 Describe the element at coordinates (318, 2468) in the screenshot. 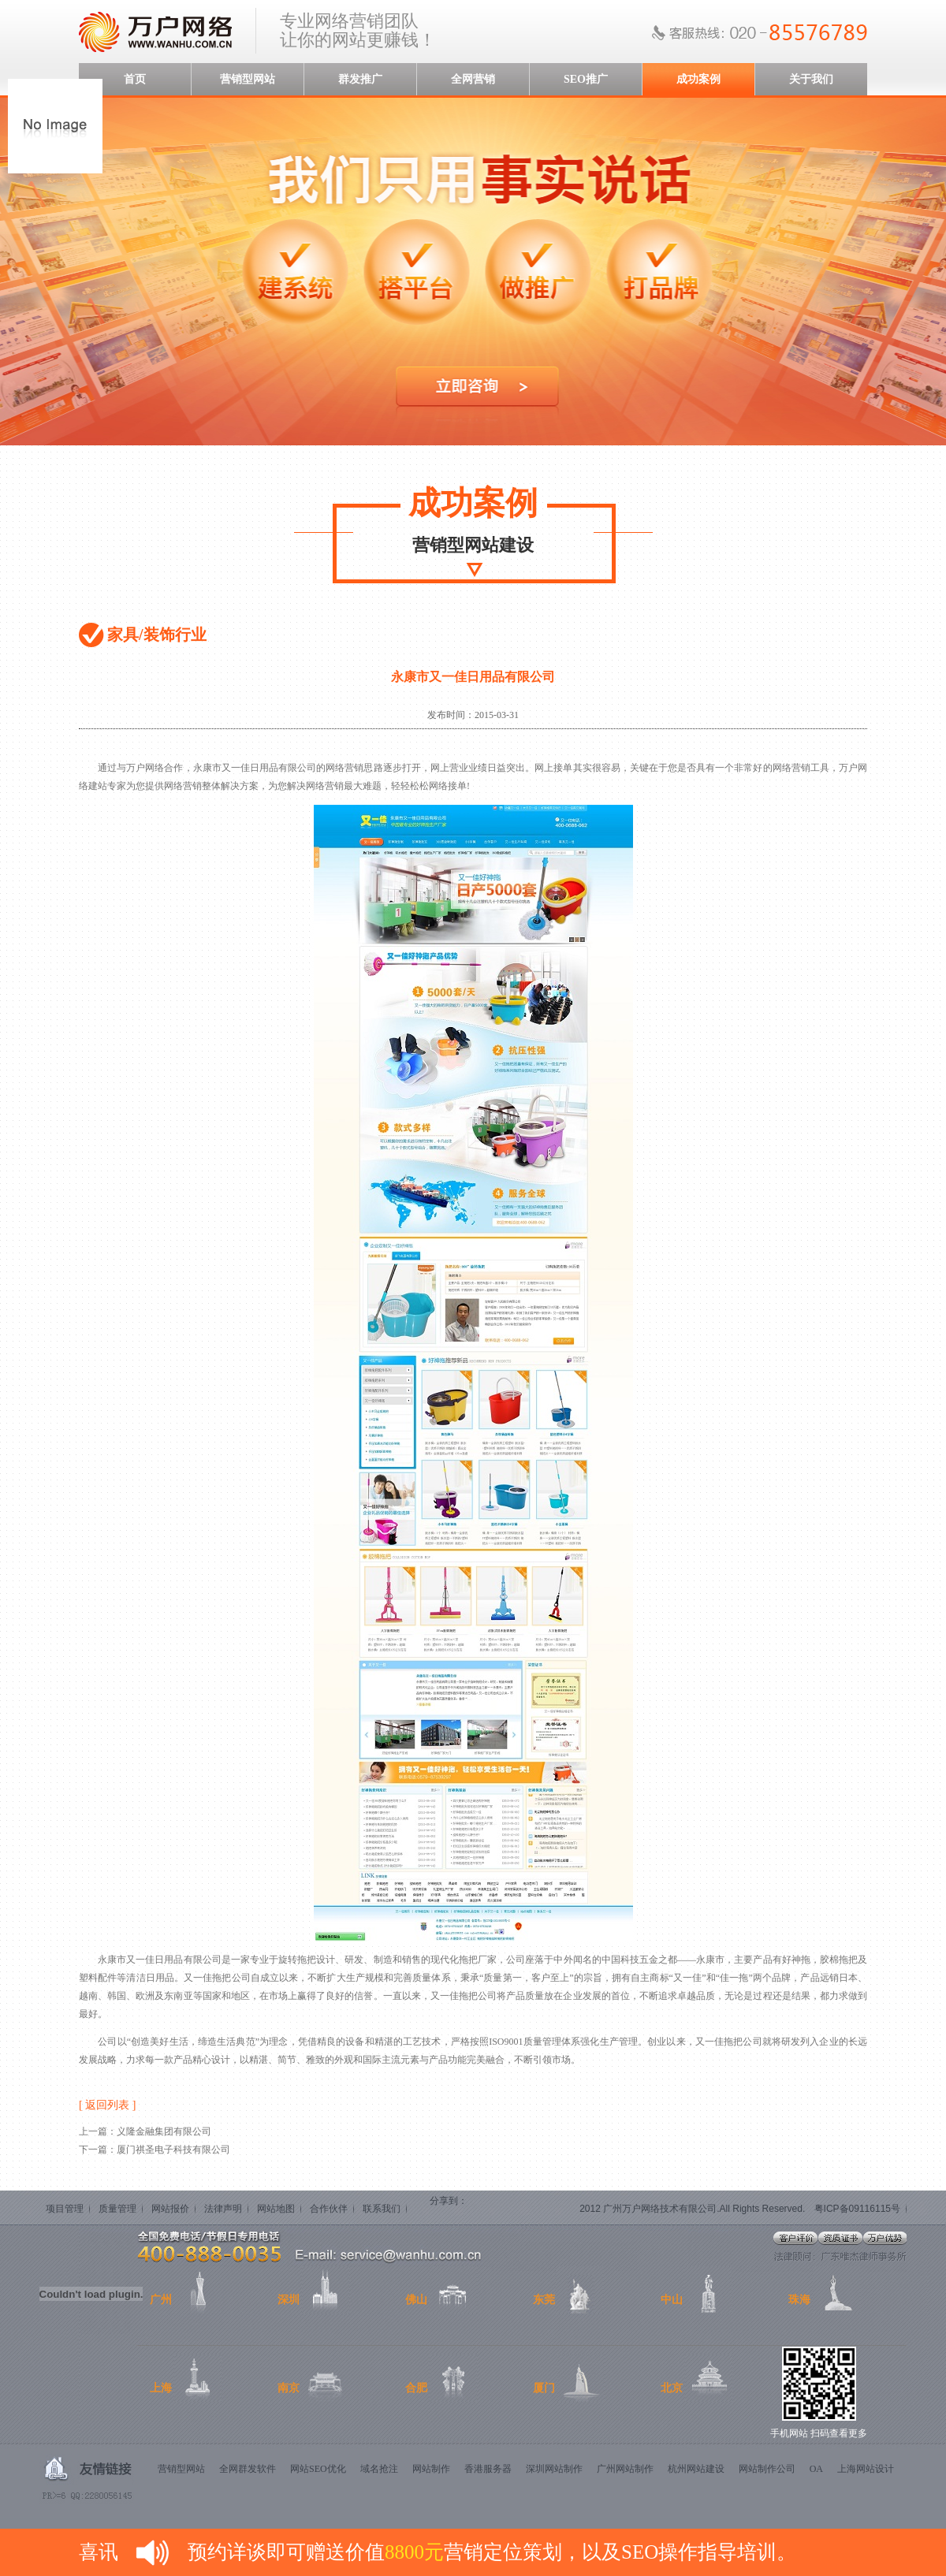

I see `网站SEO优化` at that location.